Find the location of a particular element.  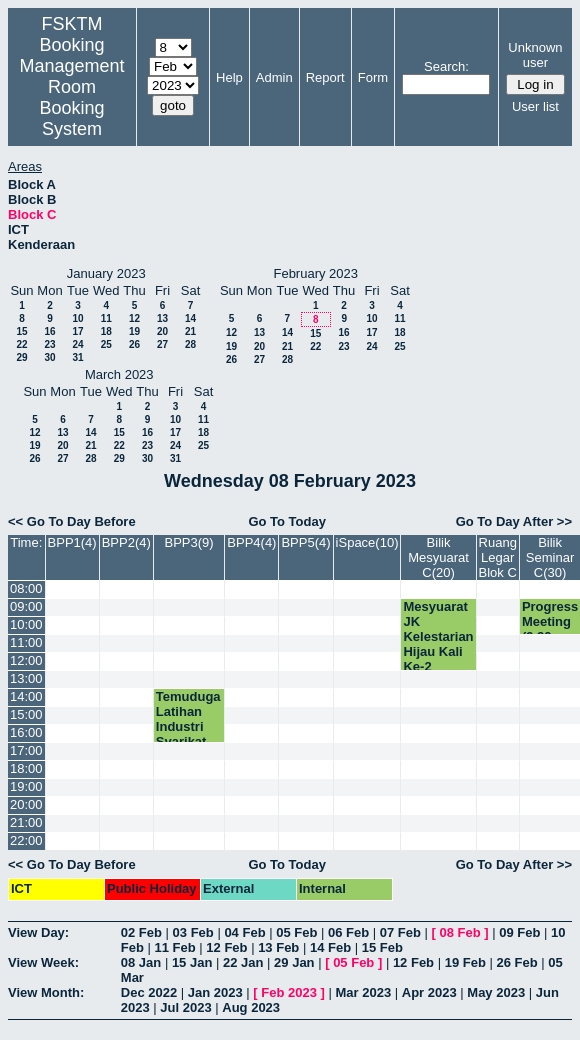

BPP5(4) is located at coordinates (305, 542).